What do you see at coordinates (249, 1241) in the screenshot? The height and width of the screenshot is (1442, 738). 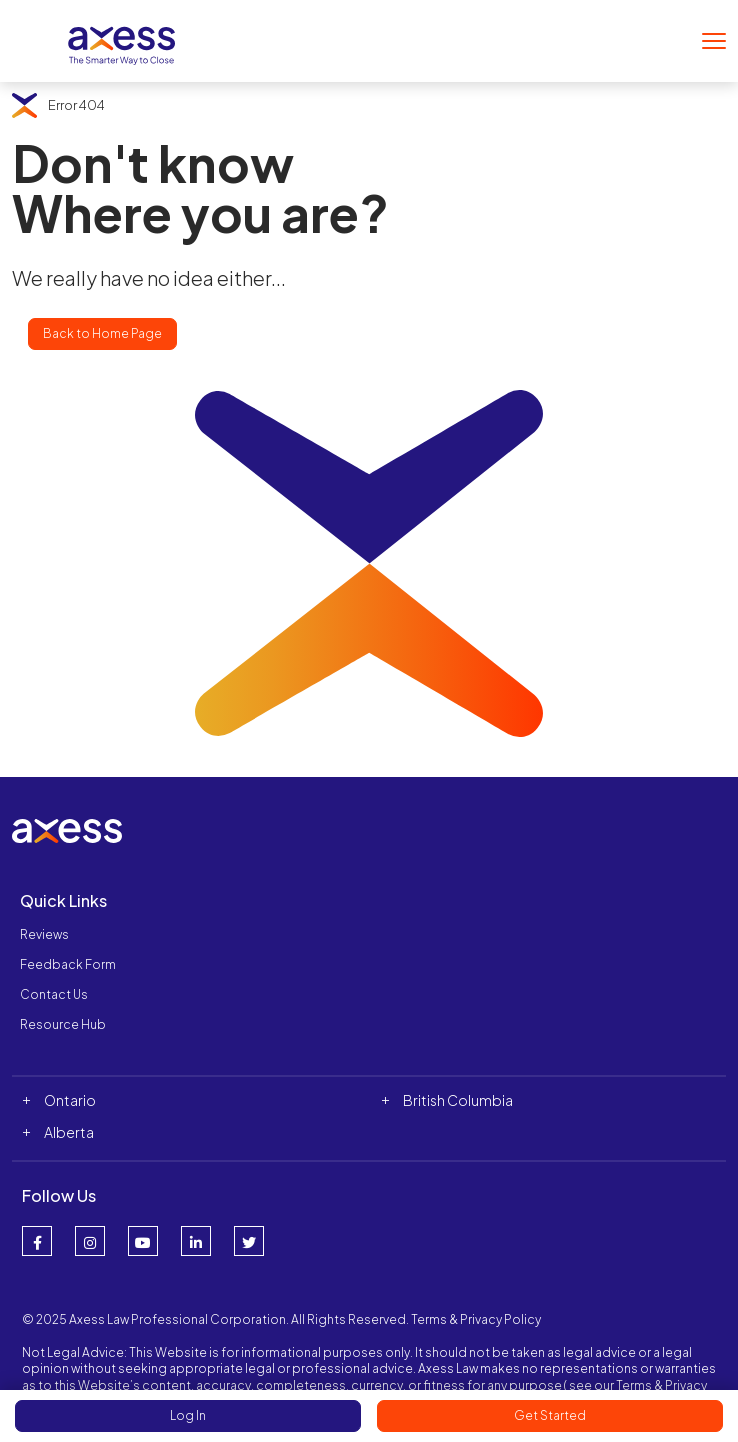 I see `[Twitter Link]` at bounding box center [249, 1241].